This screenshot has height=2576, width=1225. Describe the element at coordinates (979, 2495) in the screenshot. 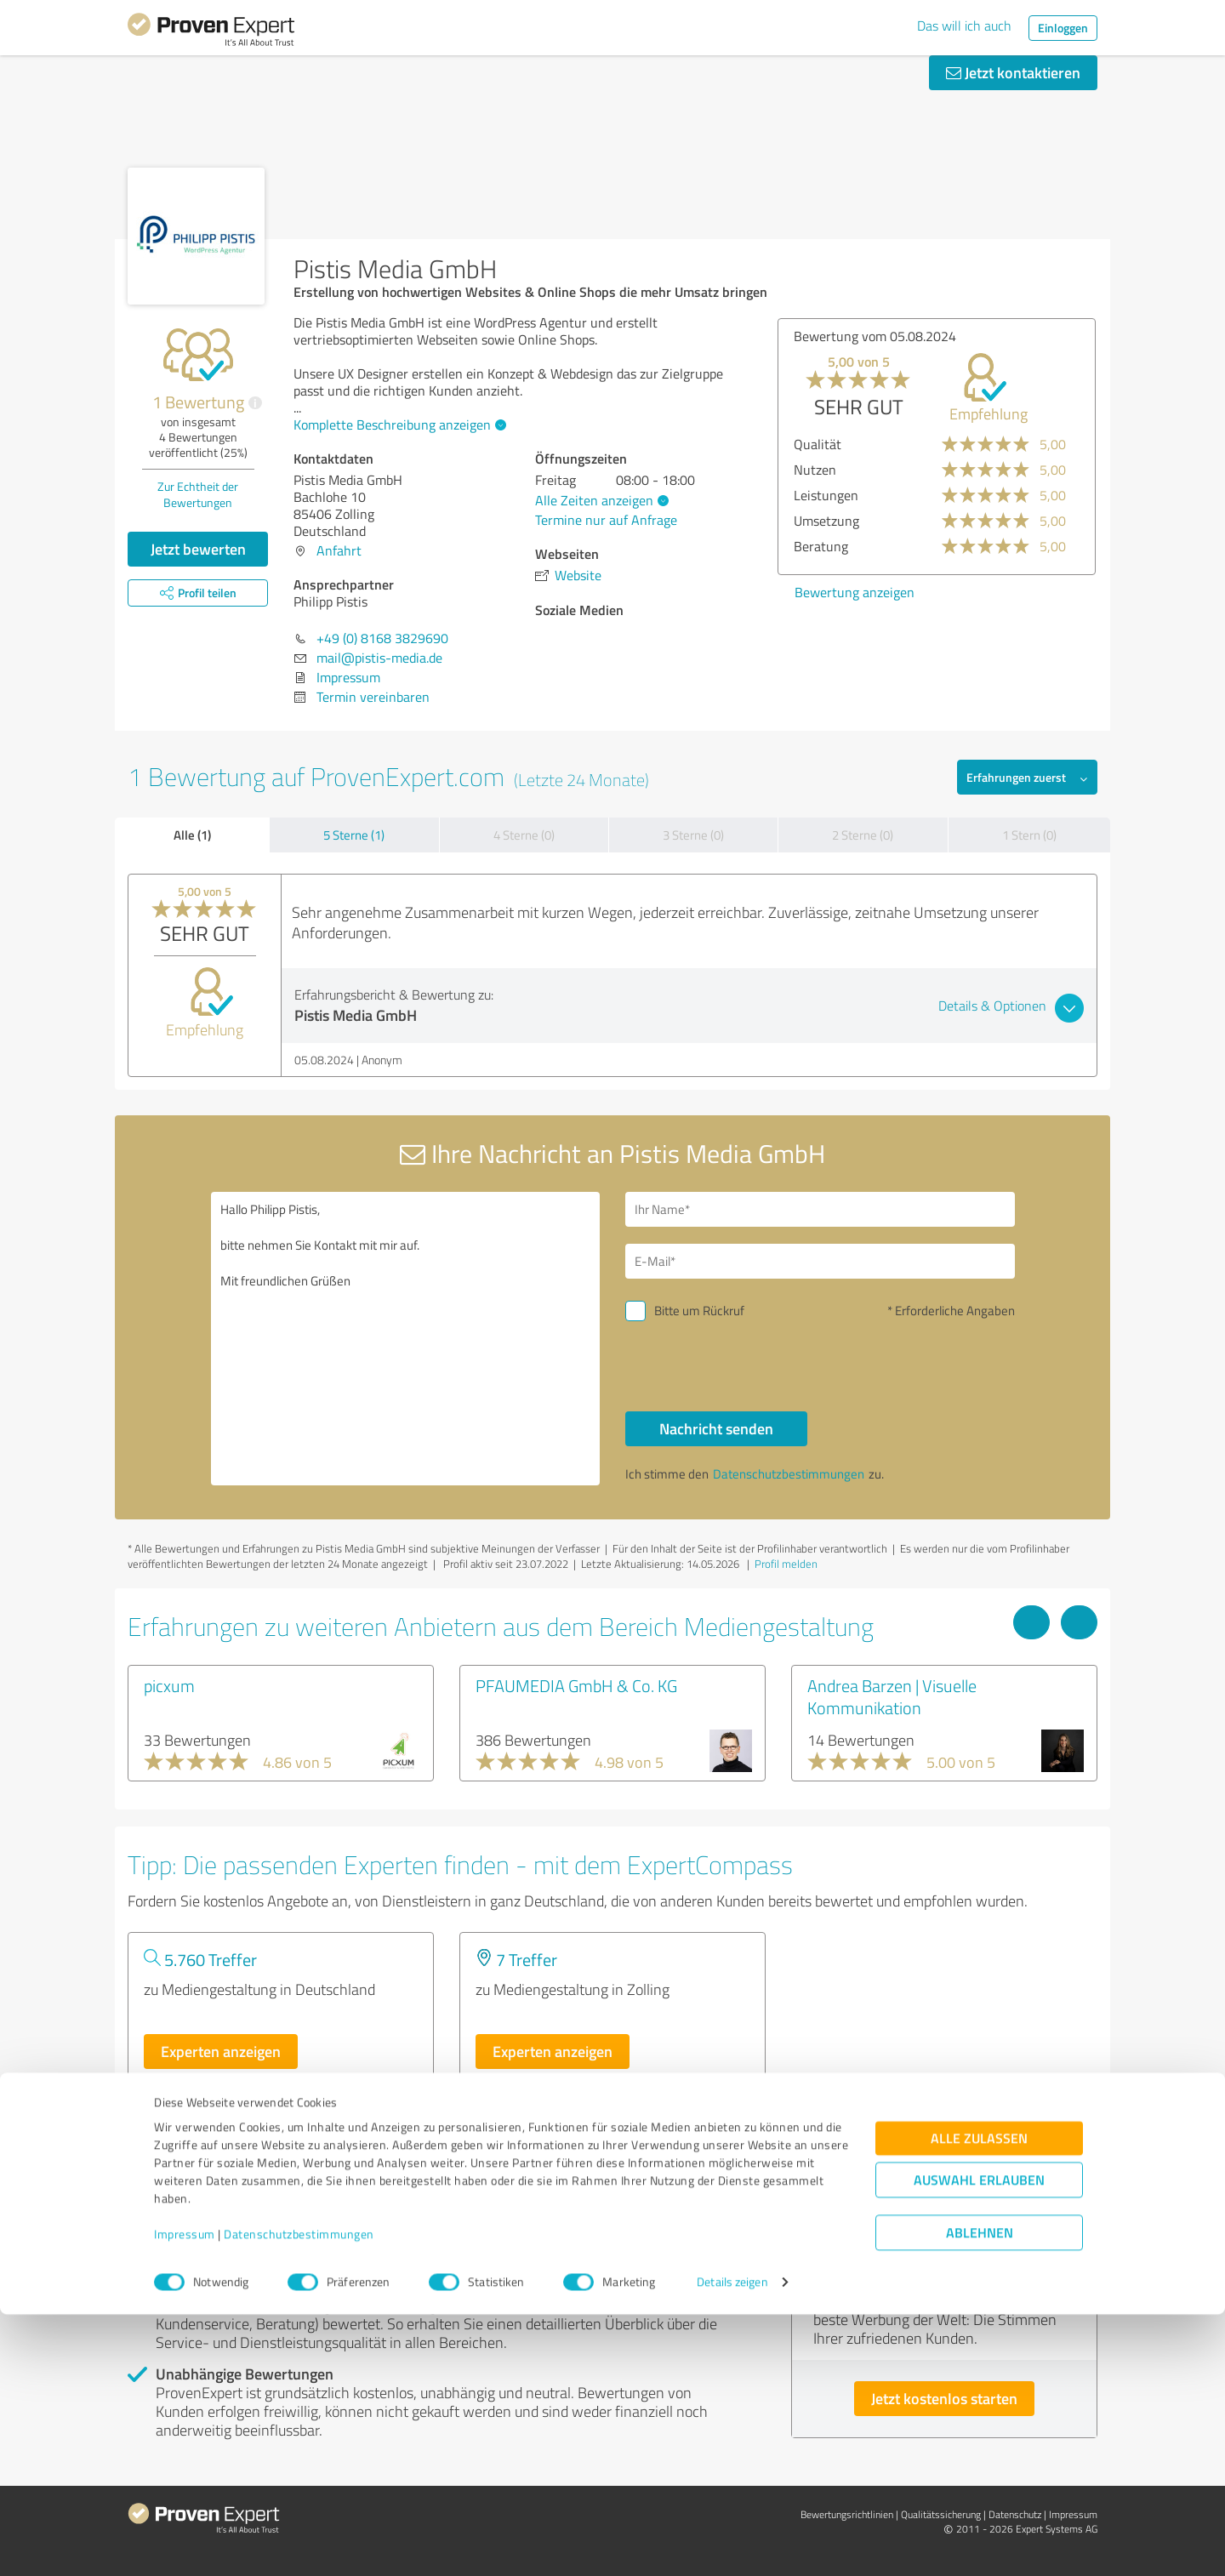

I see `Ablehnen` at that location.